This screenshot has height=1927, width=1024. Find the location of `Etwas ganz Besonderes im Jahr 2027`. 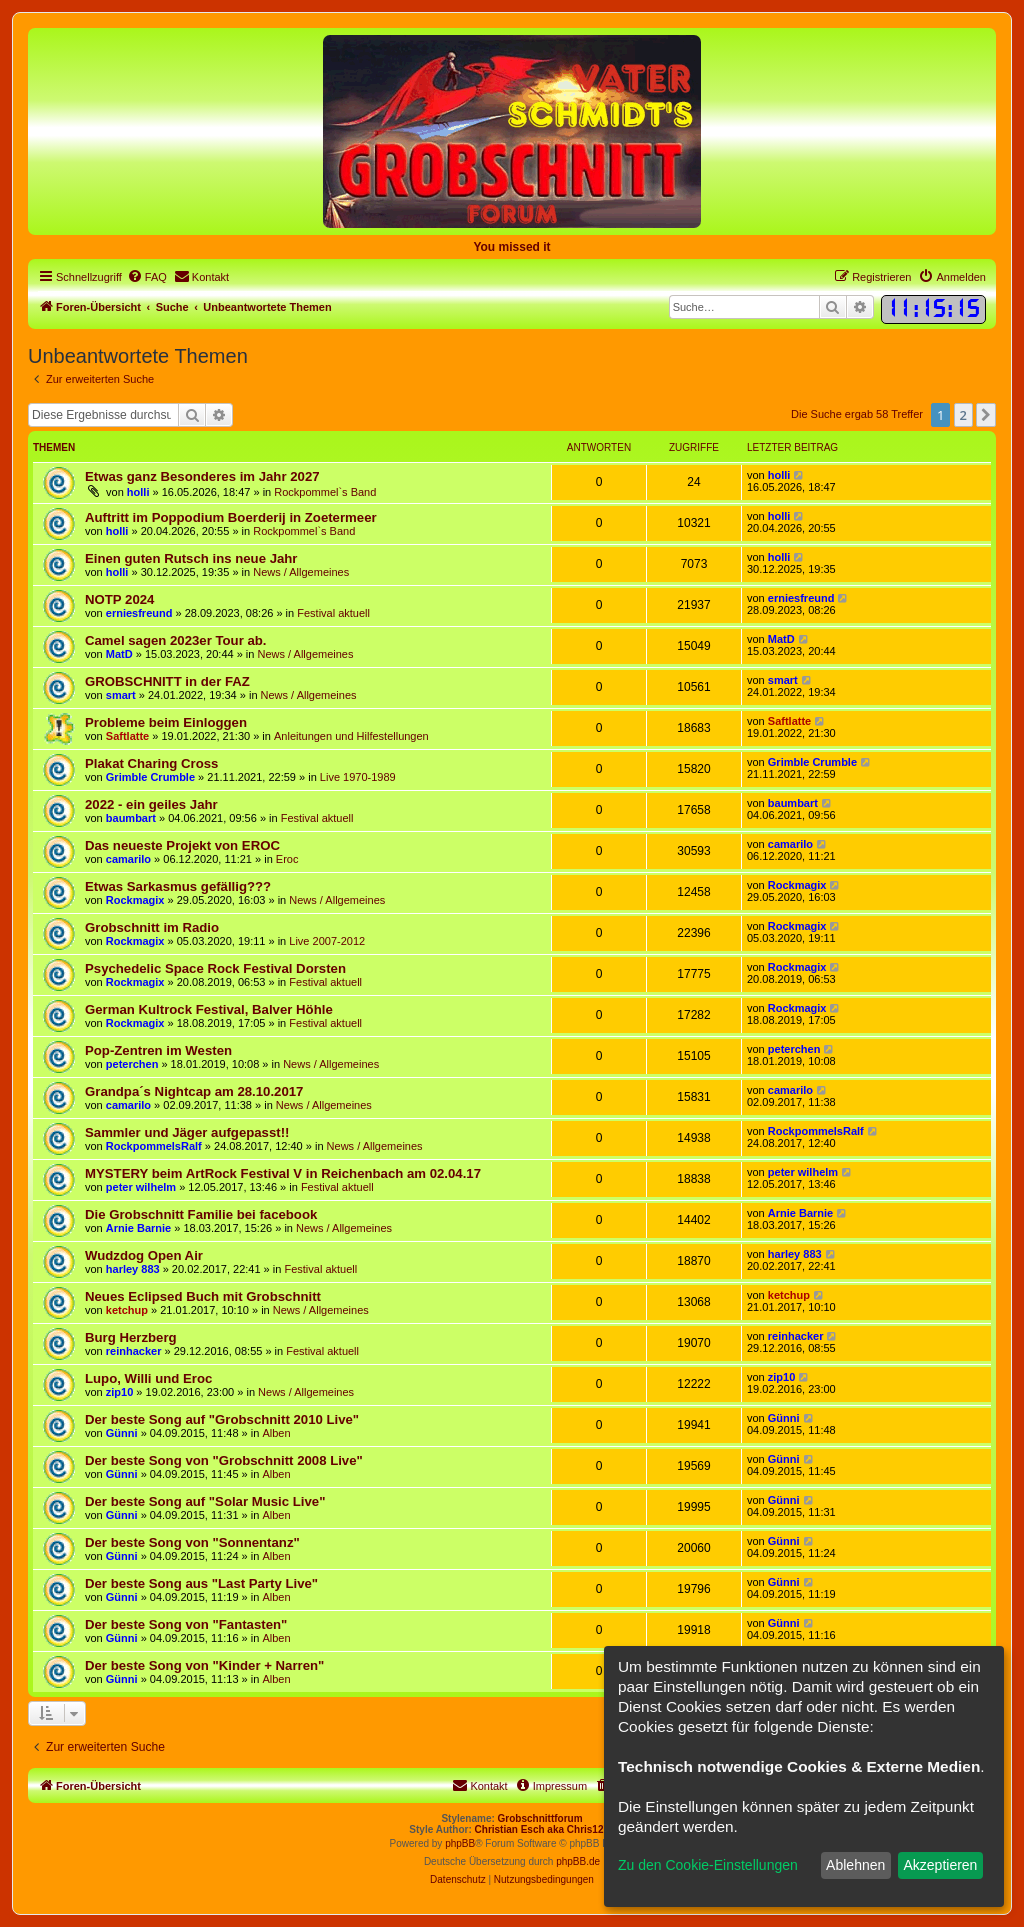

Etwas ganz Besonderes im Jahr 2027 is located at coordinates (202, 476).